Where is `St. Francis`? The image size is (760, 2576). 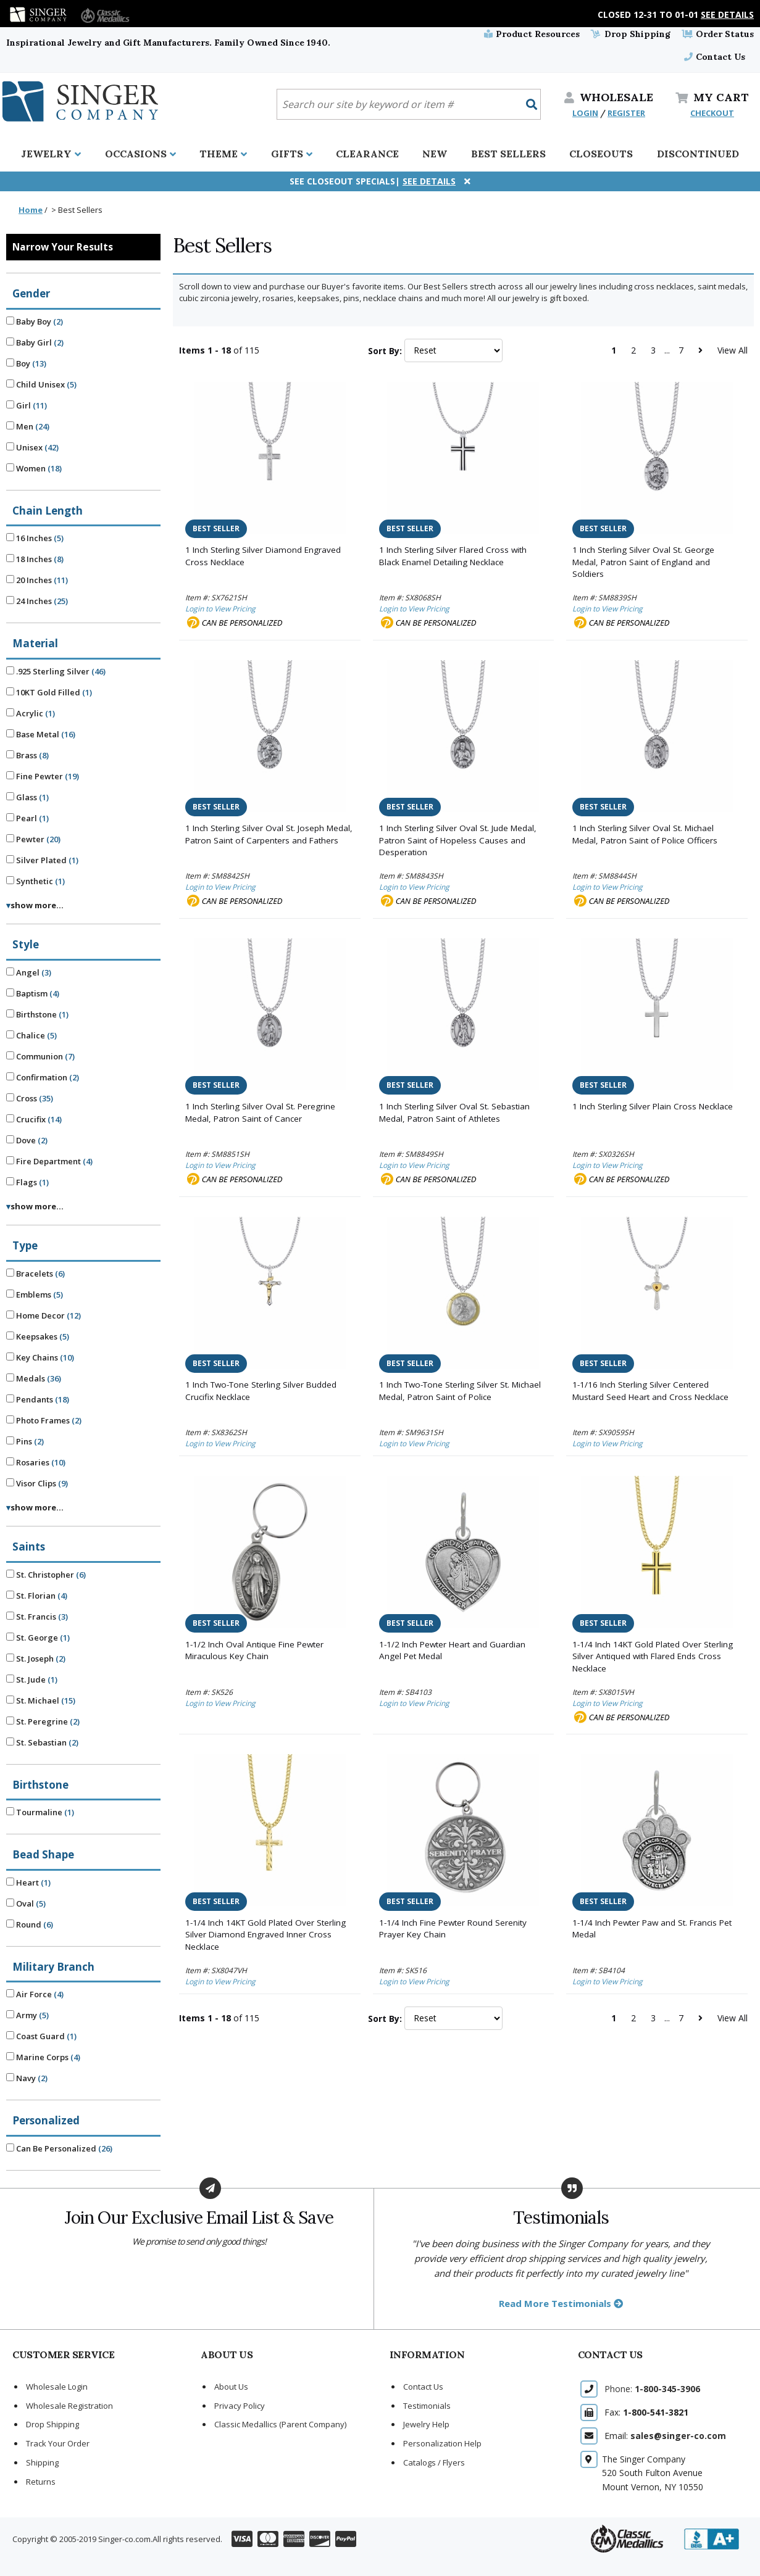 St. Francis is located at coordinates (37, 1616).